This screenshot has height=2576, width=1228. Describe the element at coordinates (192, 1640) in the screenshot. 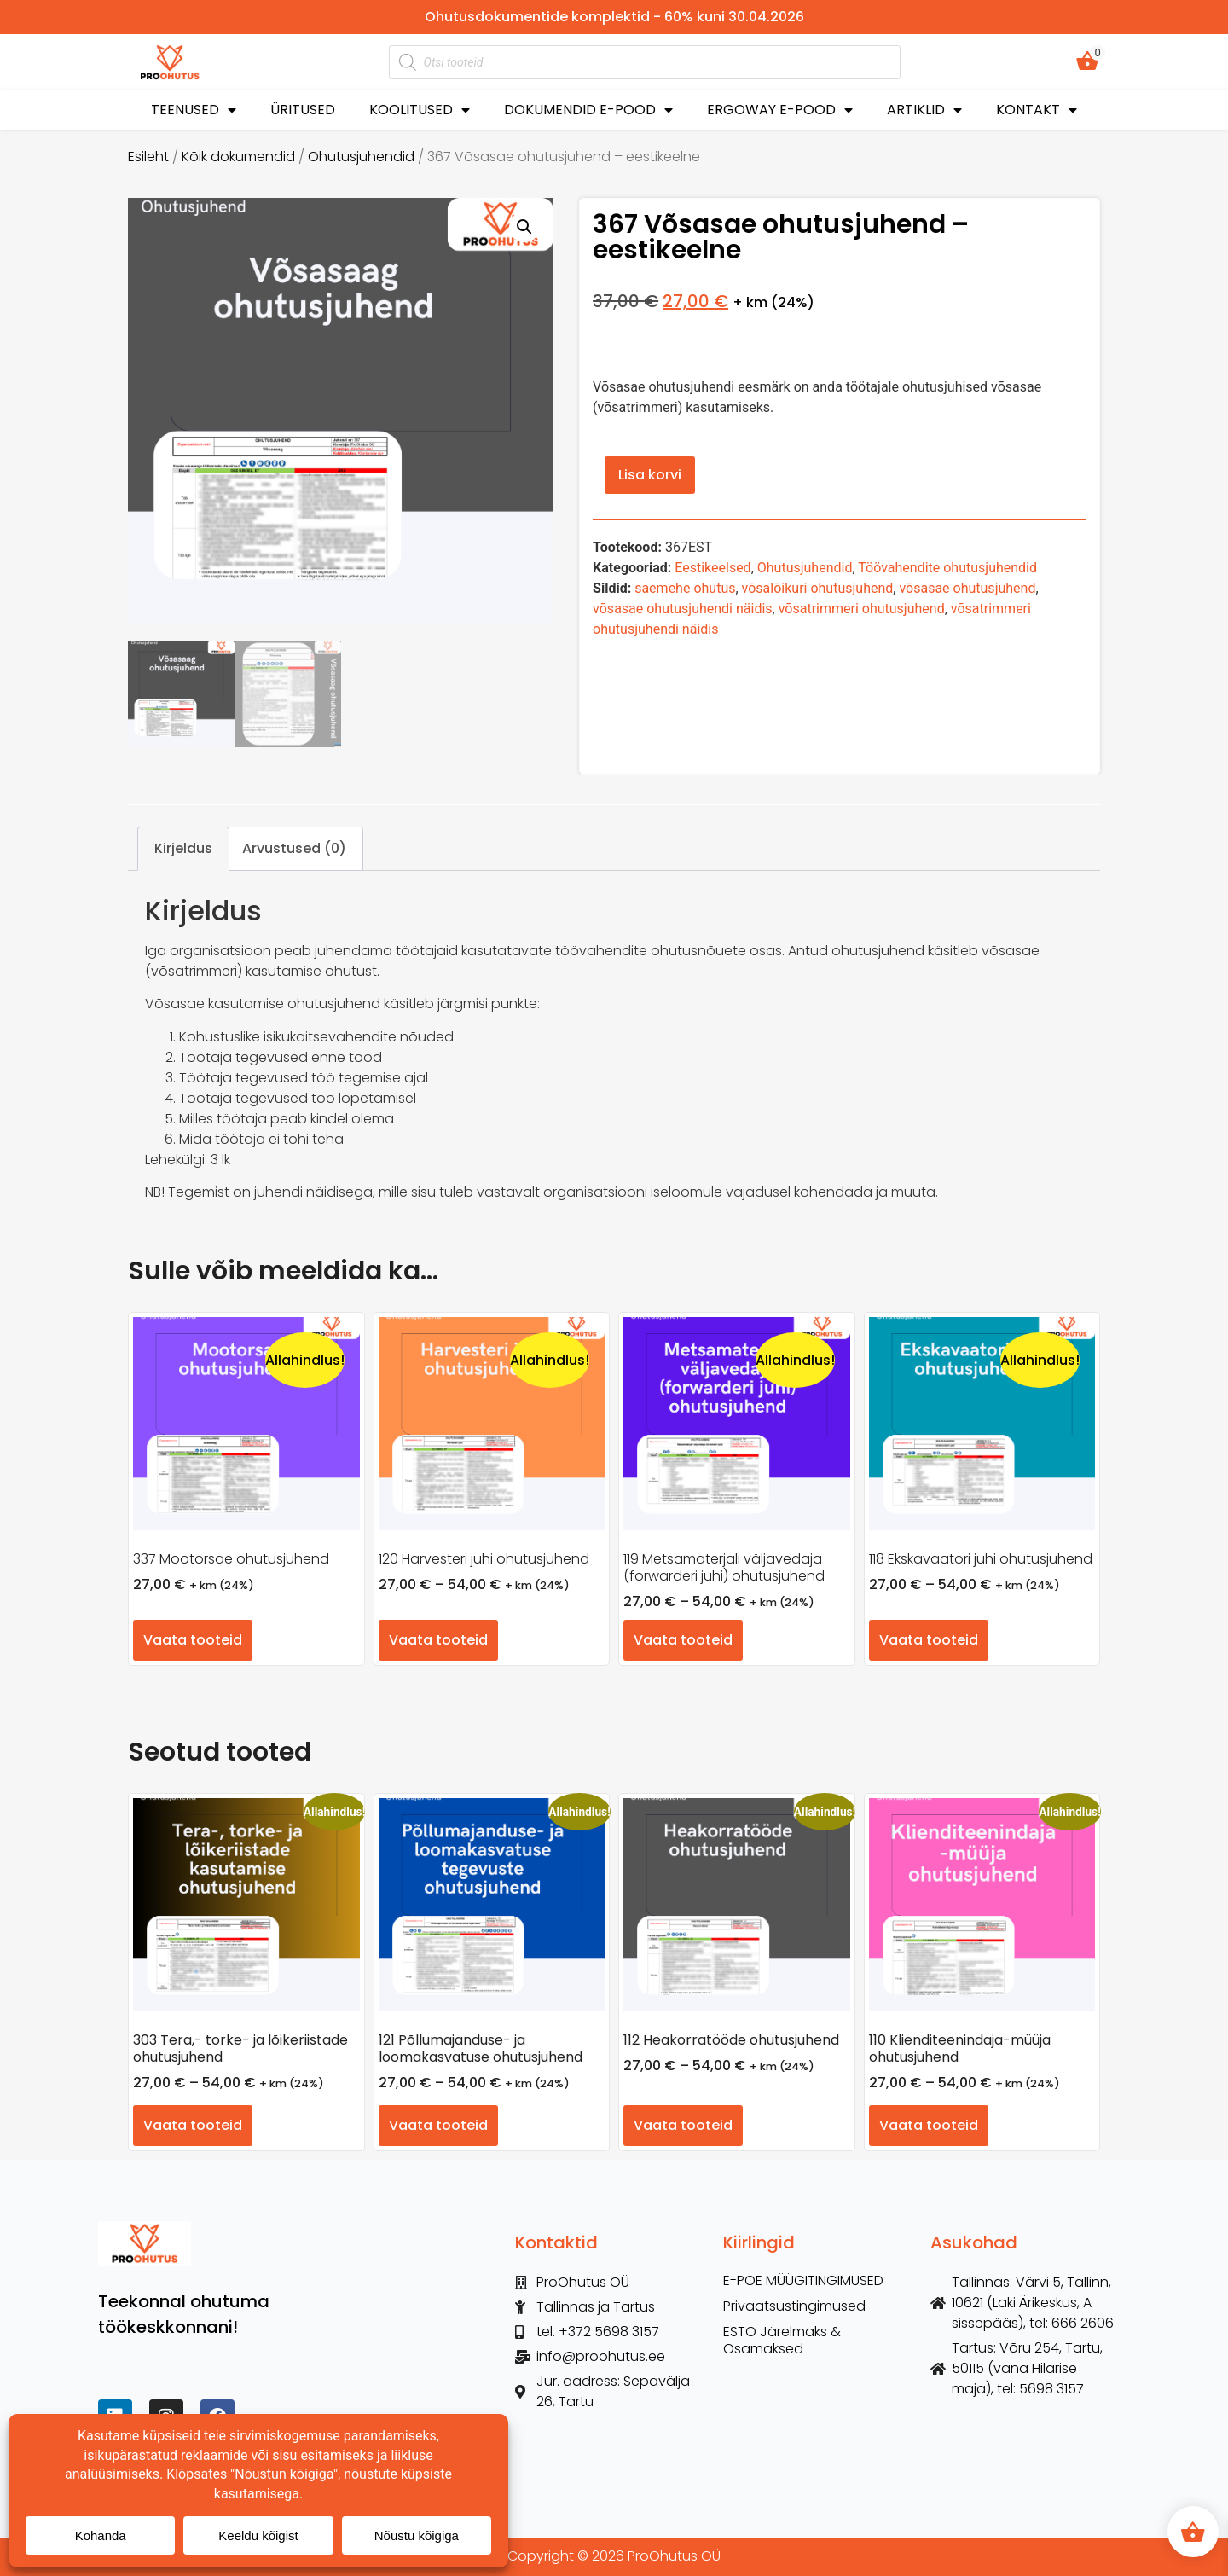

I see `Vaata tooteid [Vaata tooteid grupis “337 Mootorsae ohutusjuhend”]` at that location.